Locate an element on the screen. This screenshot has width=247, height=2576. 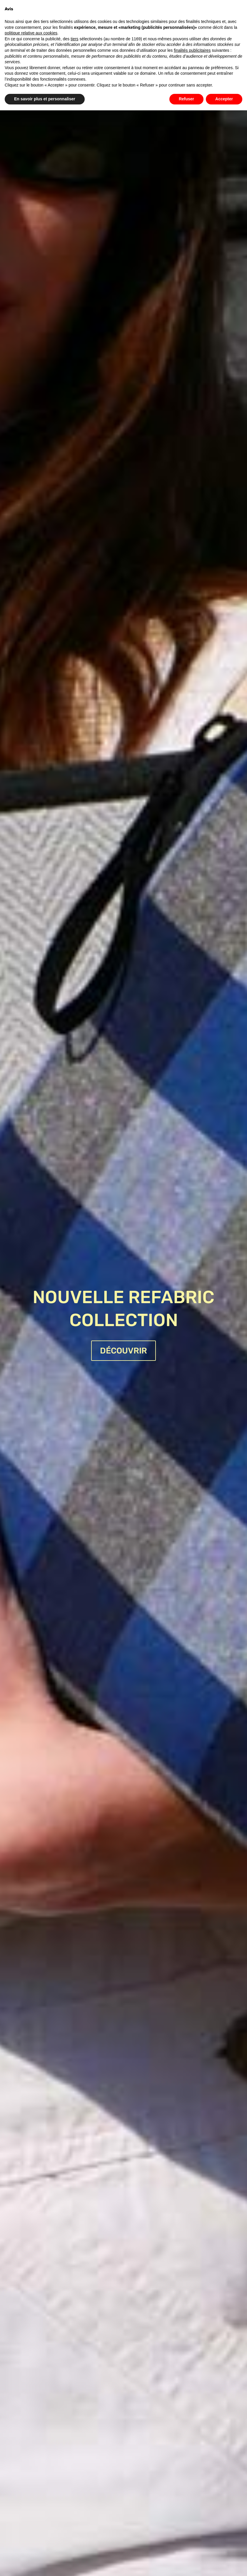
Refuser [button] is located at coordinates (186, 99).